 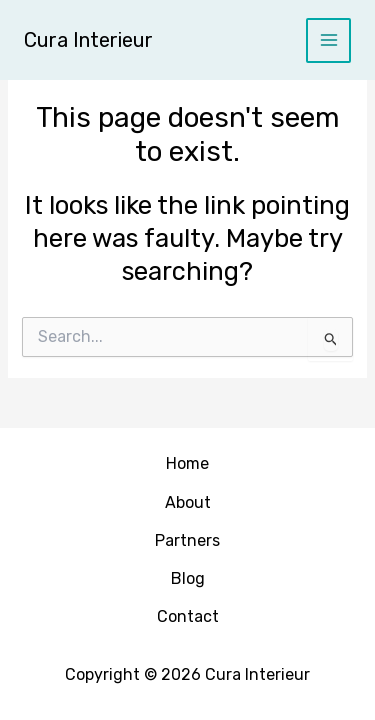 What do you see at coordinates (188, 502) in the screenshot?
I see `About` at bounding box center [188, 502].